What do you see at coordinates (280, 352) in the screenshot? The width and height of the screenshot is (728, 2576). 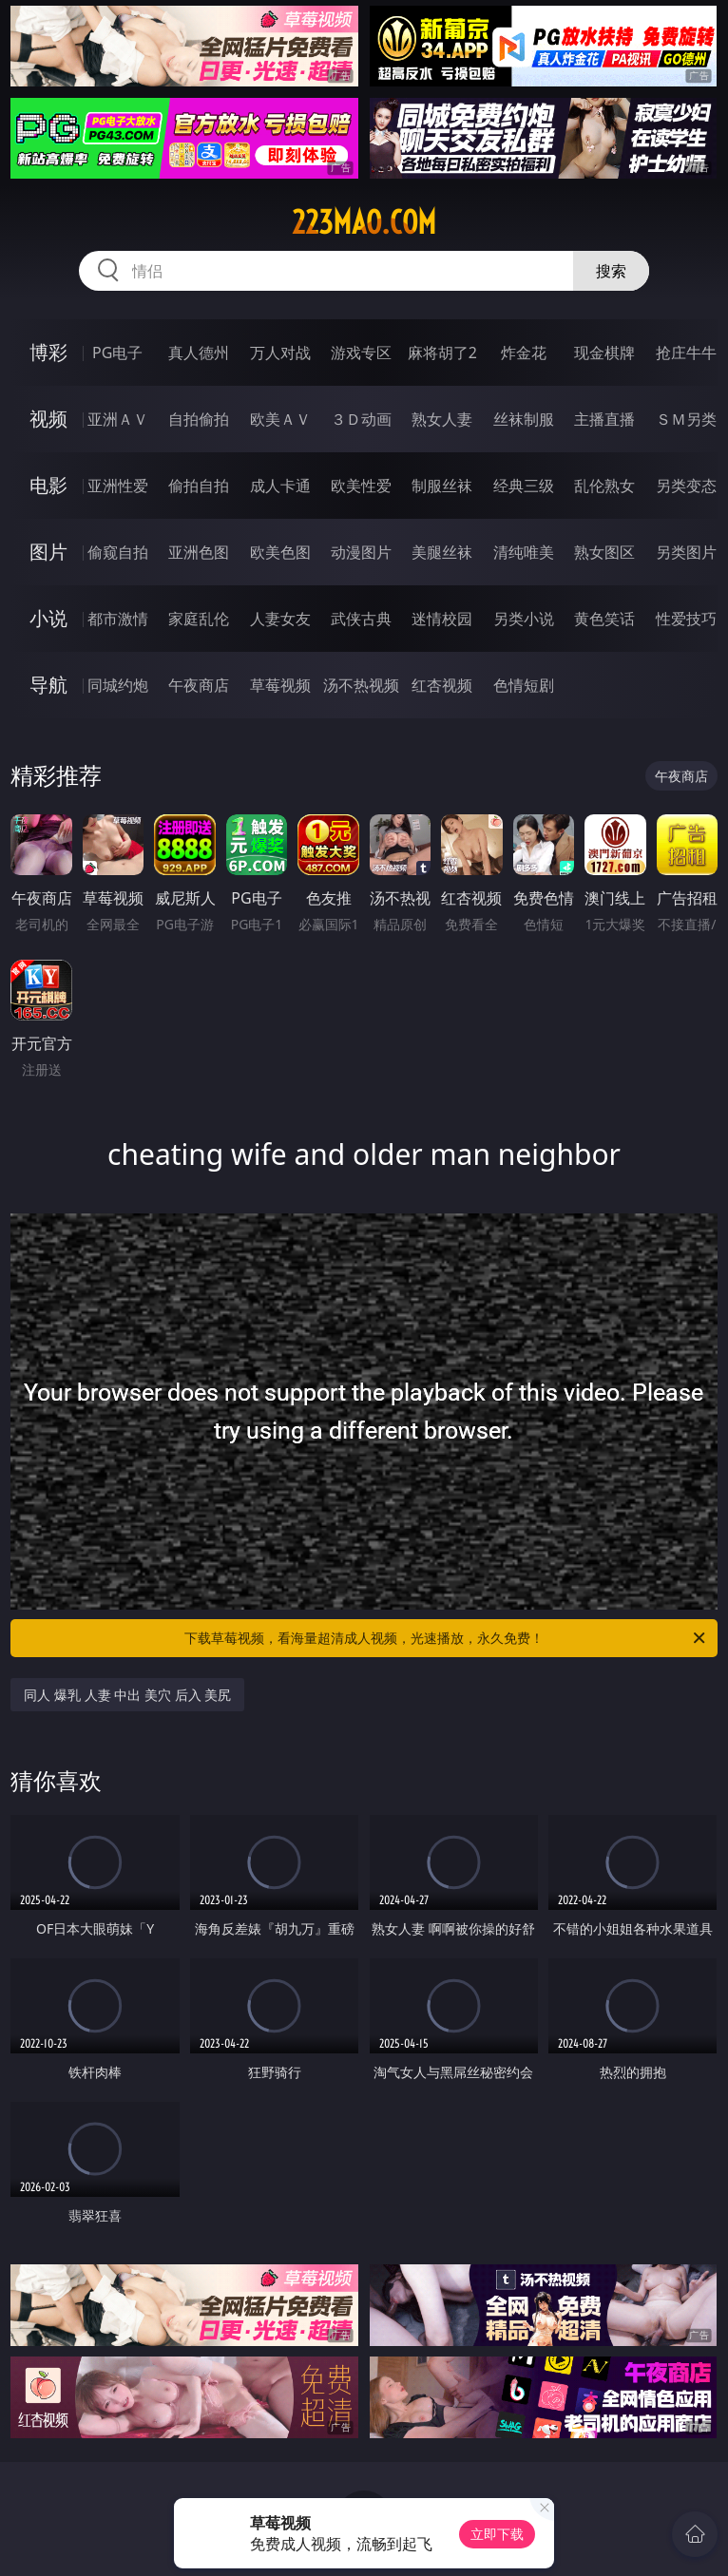 I see `万人对战` at bounding box center [280, 352].